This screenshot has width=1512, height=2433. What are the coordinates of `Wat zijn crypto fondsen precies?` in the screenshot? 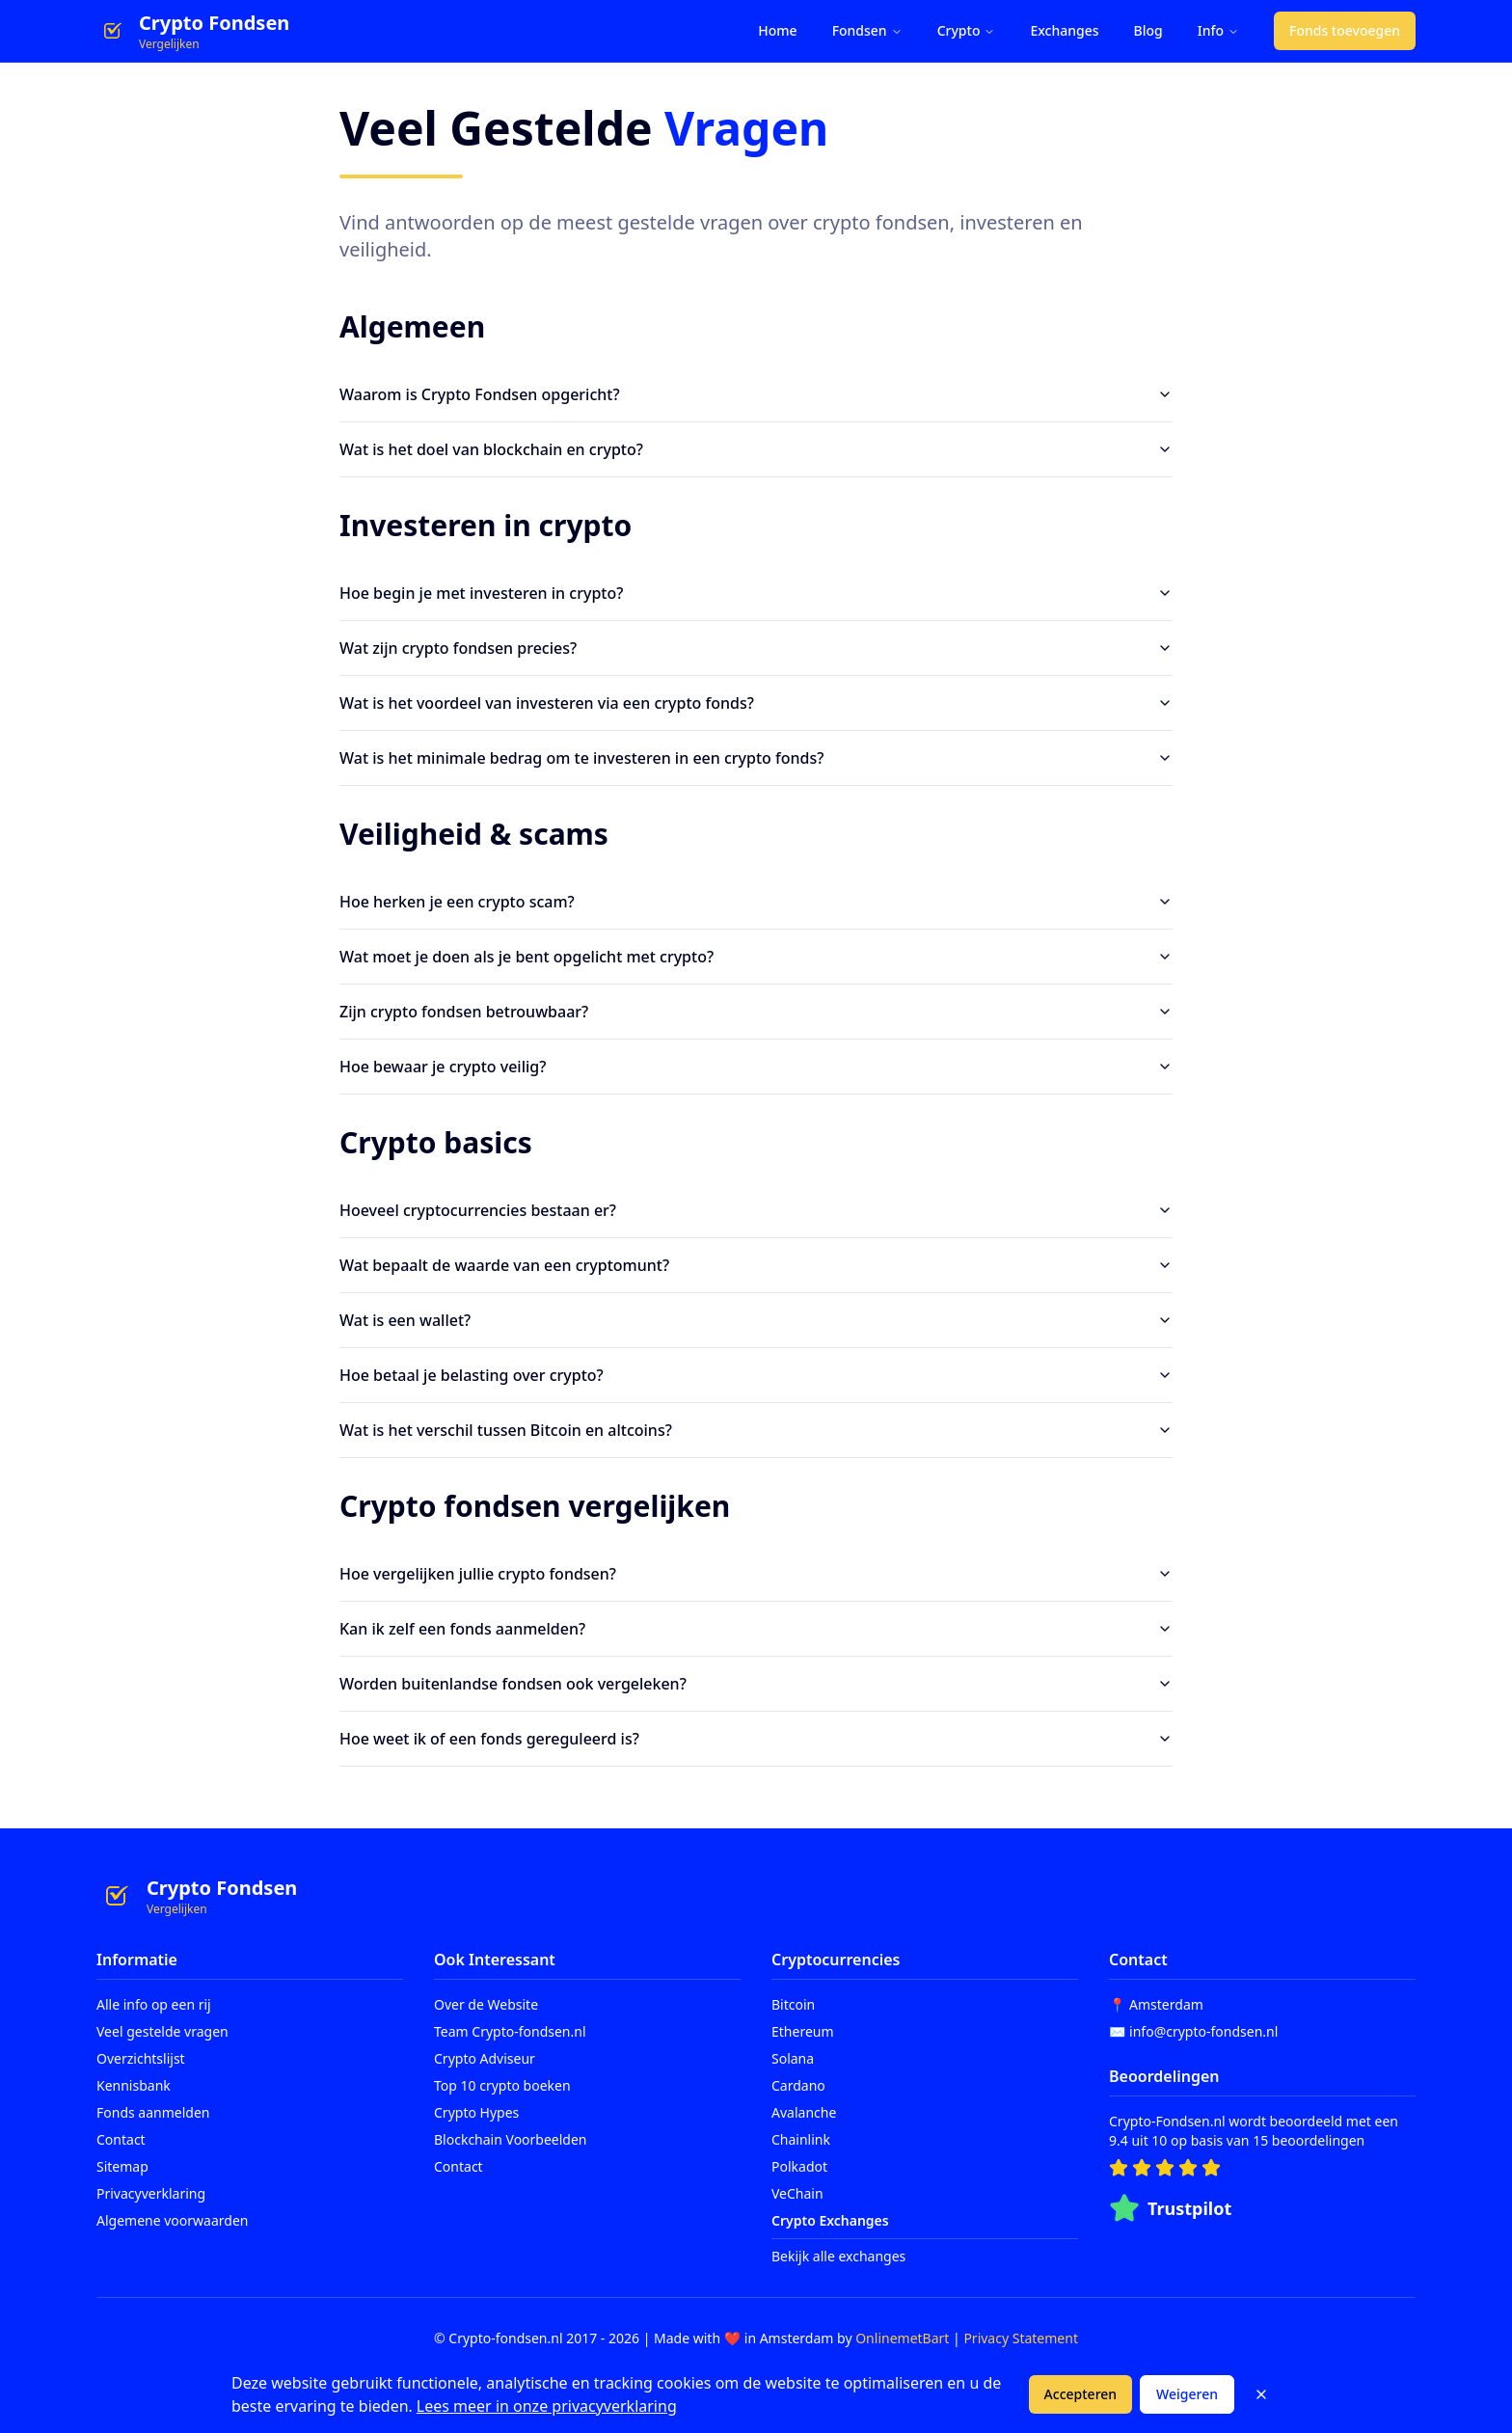 It's located at (756, 648).